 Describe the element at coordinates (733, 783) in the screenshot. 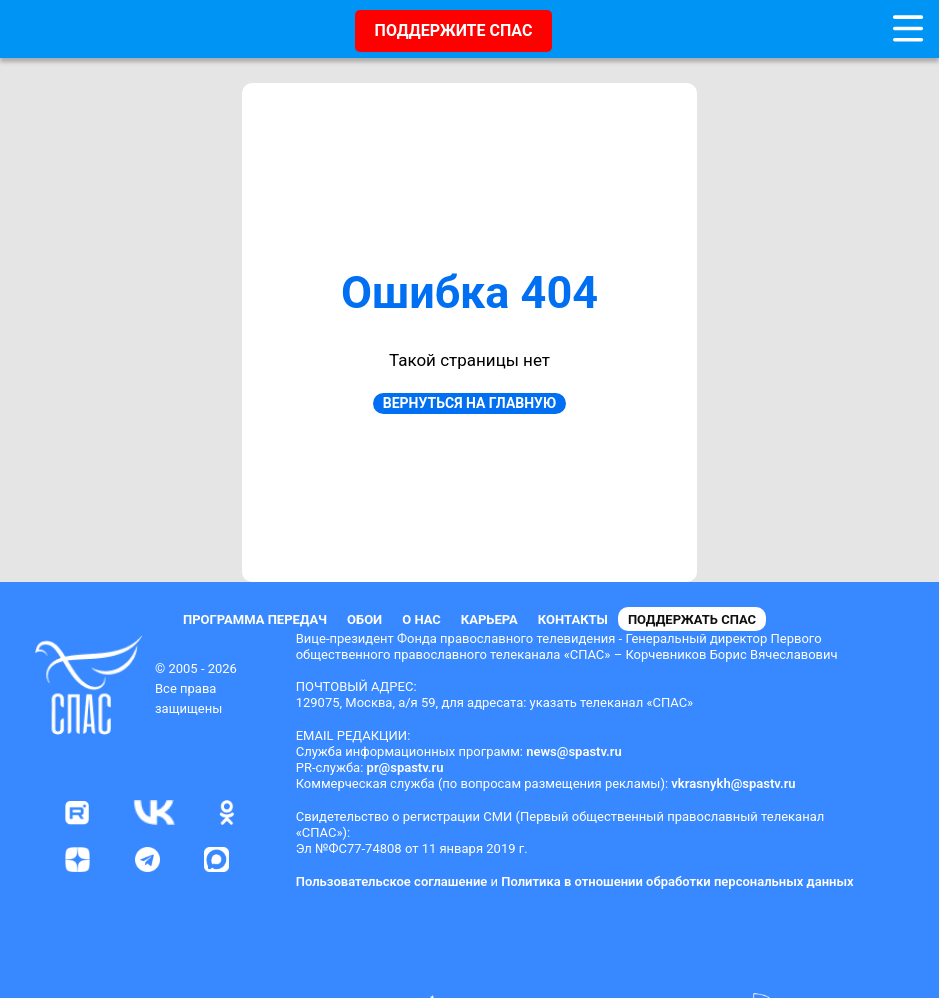

I see `vkrasnykh@spastv.ru` at that location.